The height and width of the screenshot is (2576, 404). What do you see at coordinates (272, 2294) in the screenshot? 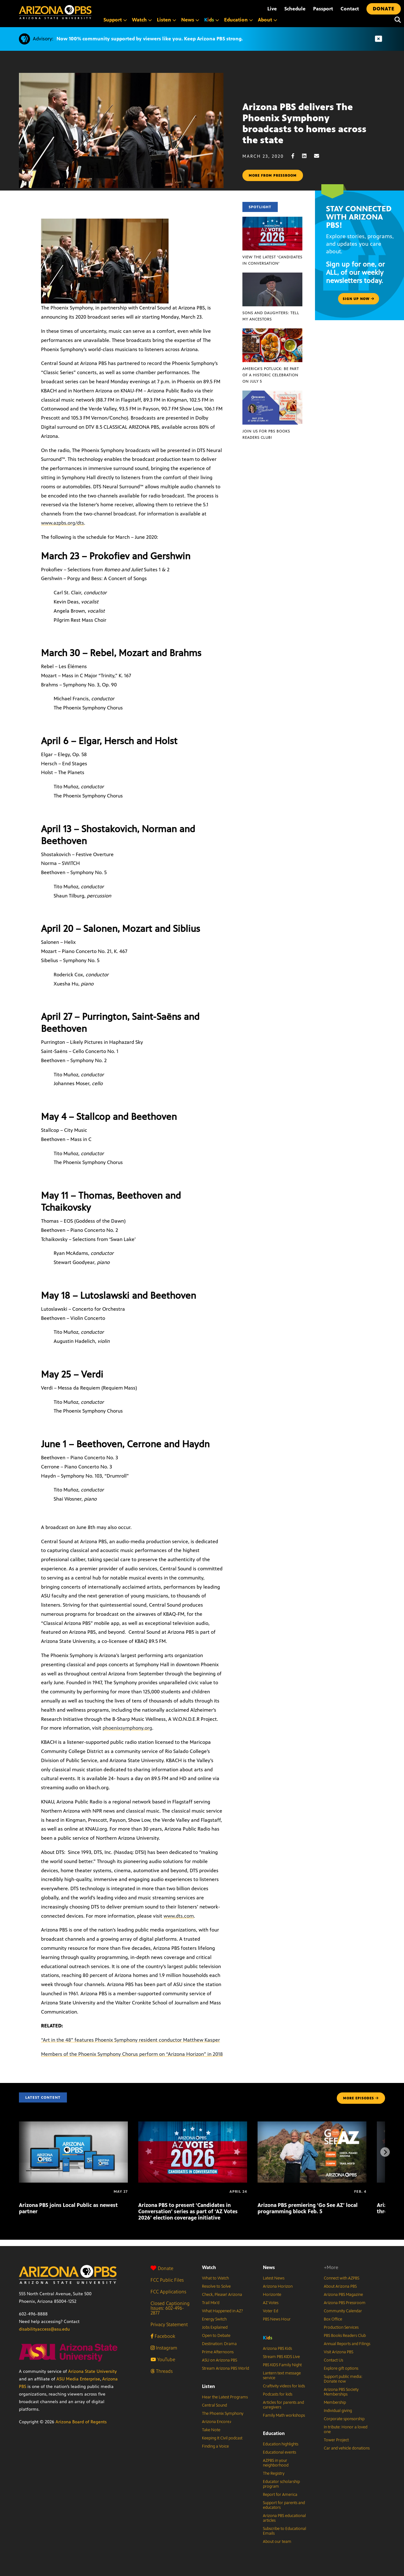
I see `Horizonte` at bounding box center [272, 2294].